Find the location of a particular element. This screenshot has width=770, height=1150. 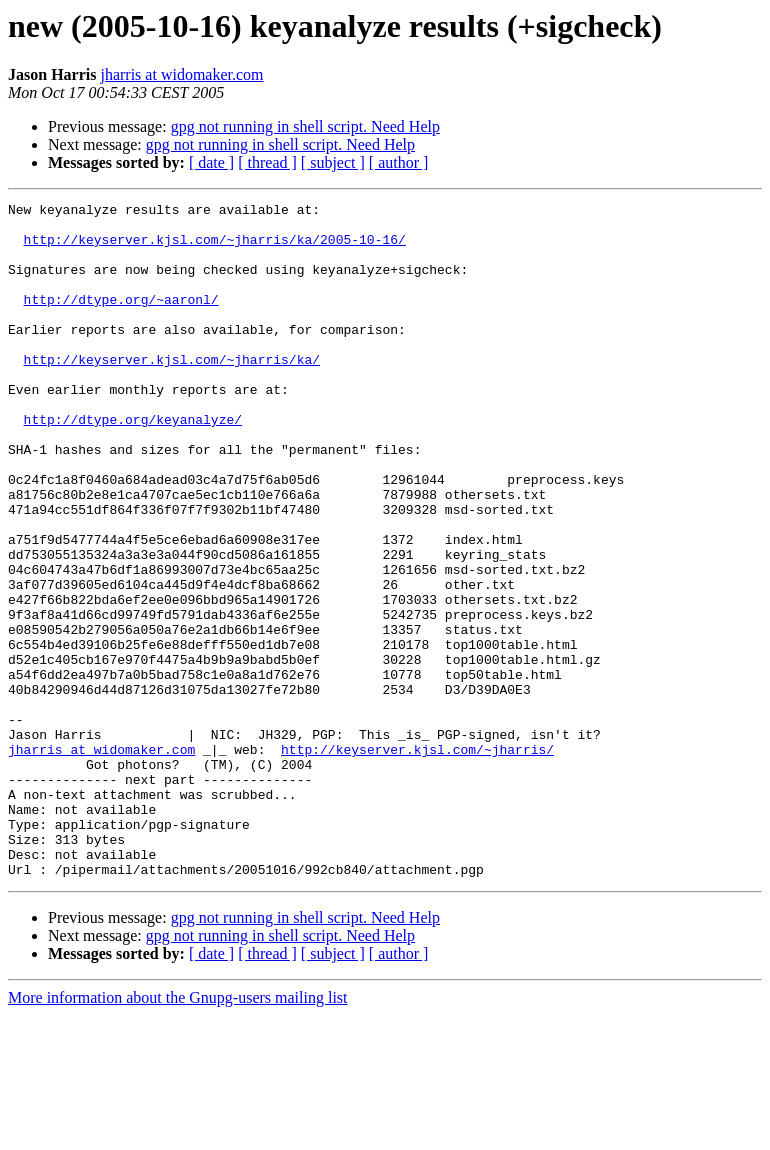

http://keyserver.kjsl.com/~jharris/ka/ is located at coordinates (172, 392).